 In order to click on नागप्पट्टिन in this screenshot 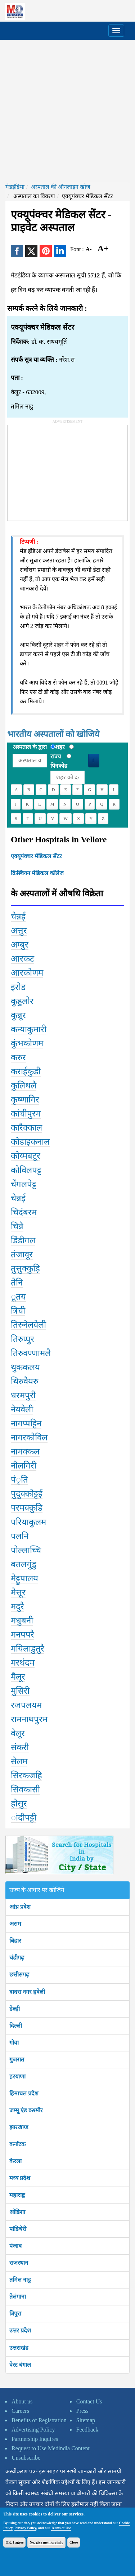, I will do `click(26, 1423)`.